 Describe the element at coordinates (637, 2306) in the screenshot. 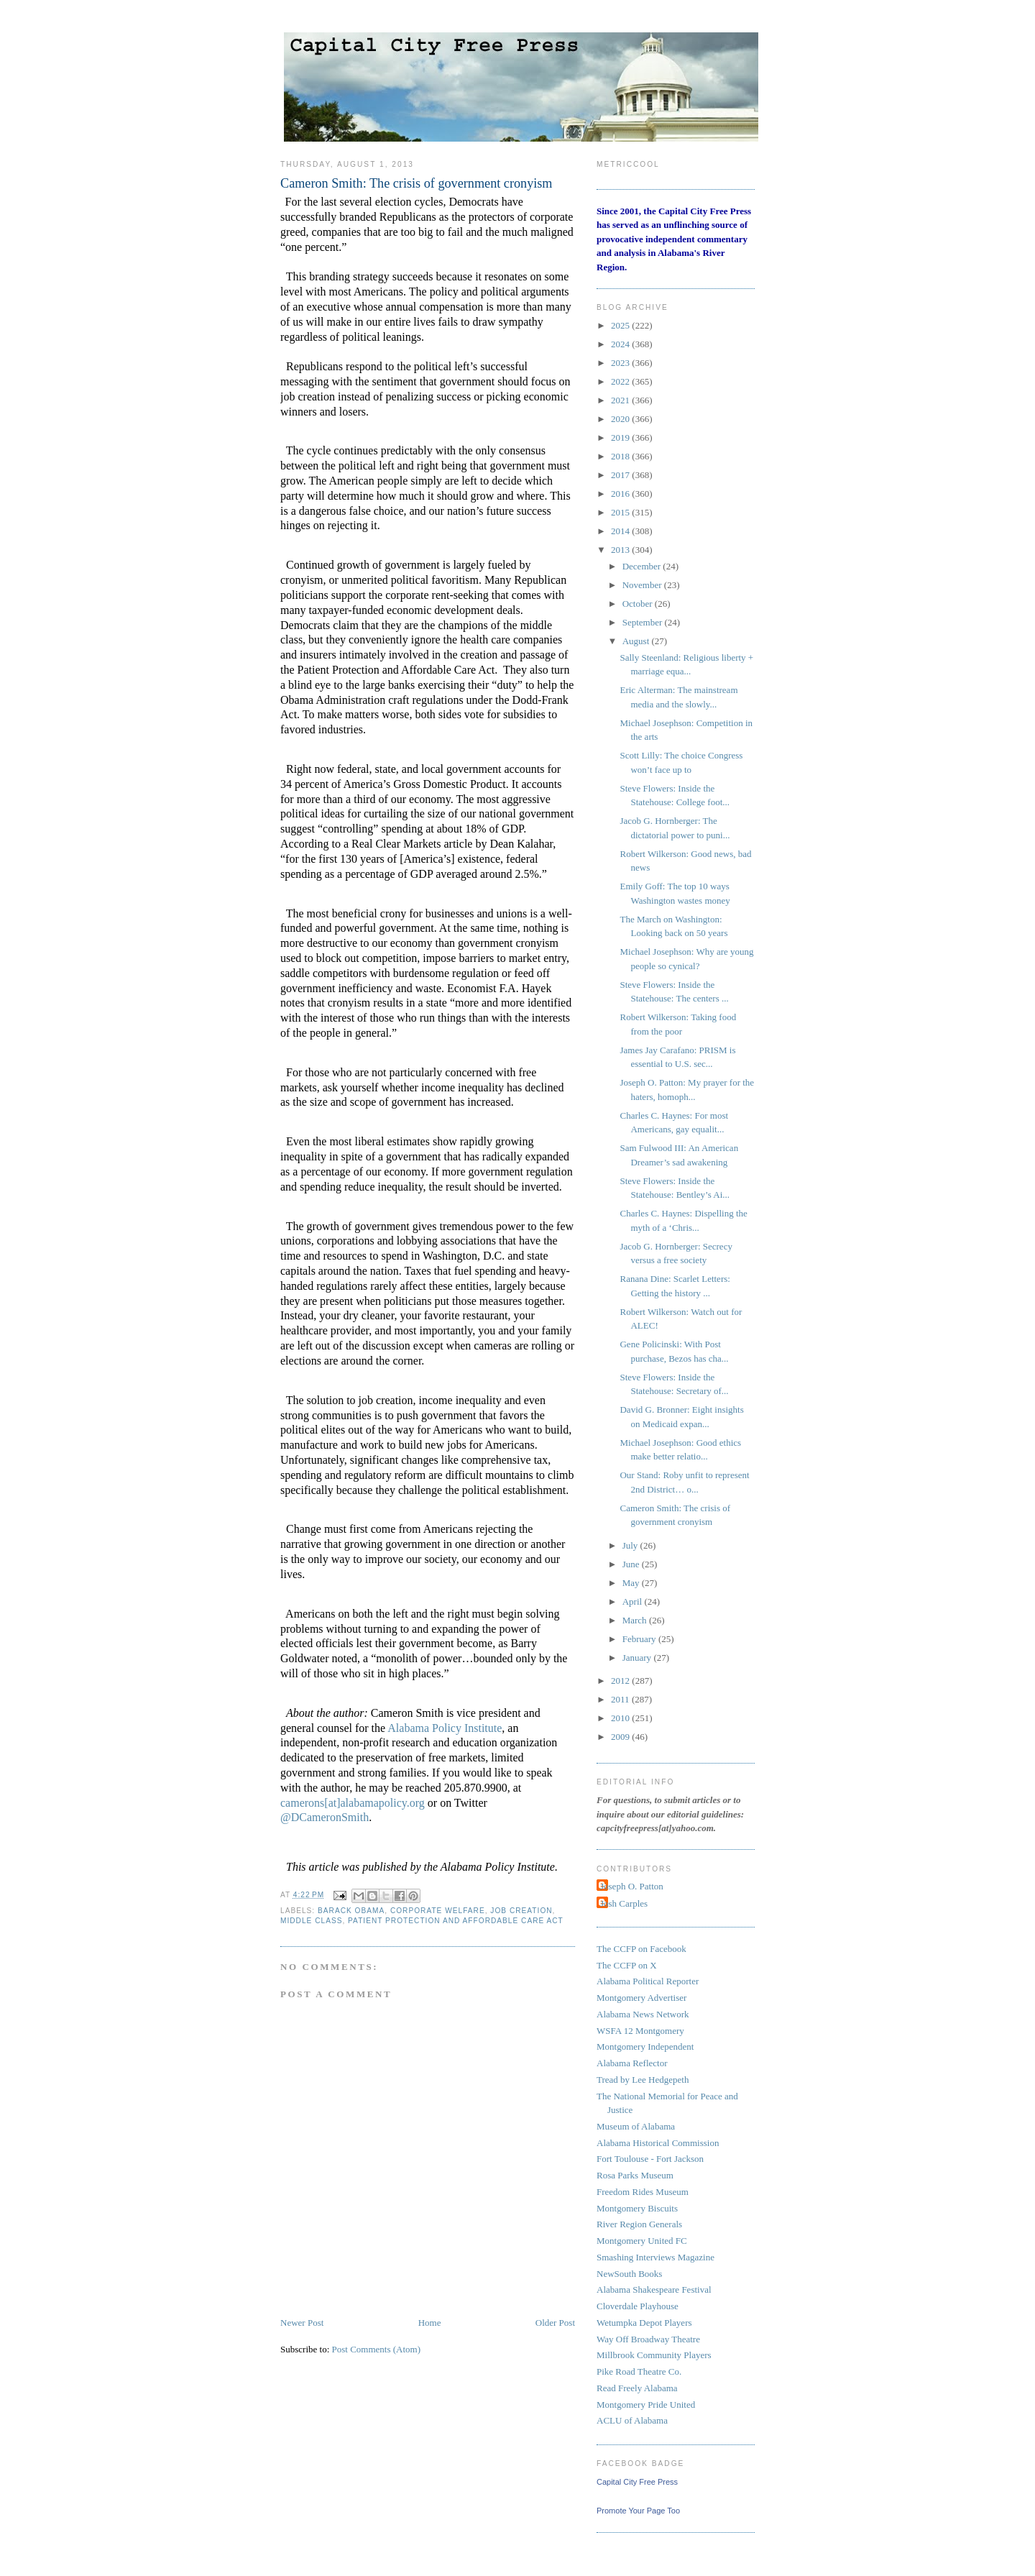

I see `Cloverdale Playhouse` at that location.